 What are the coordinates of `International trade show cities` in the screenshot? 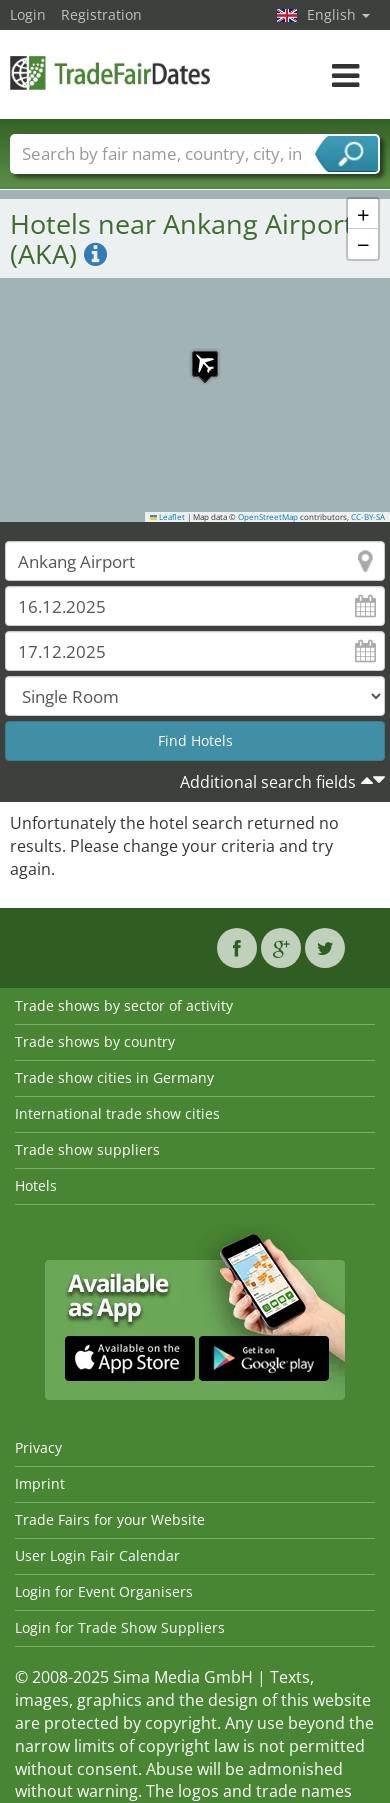 It's located at (117, 1113).